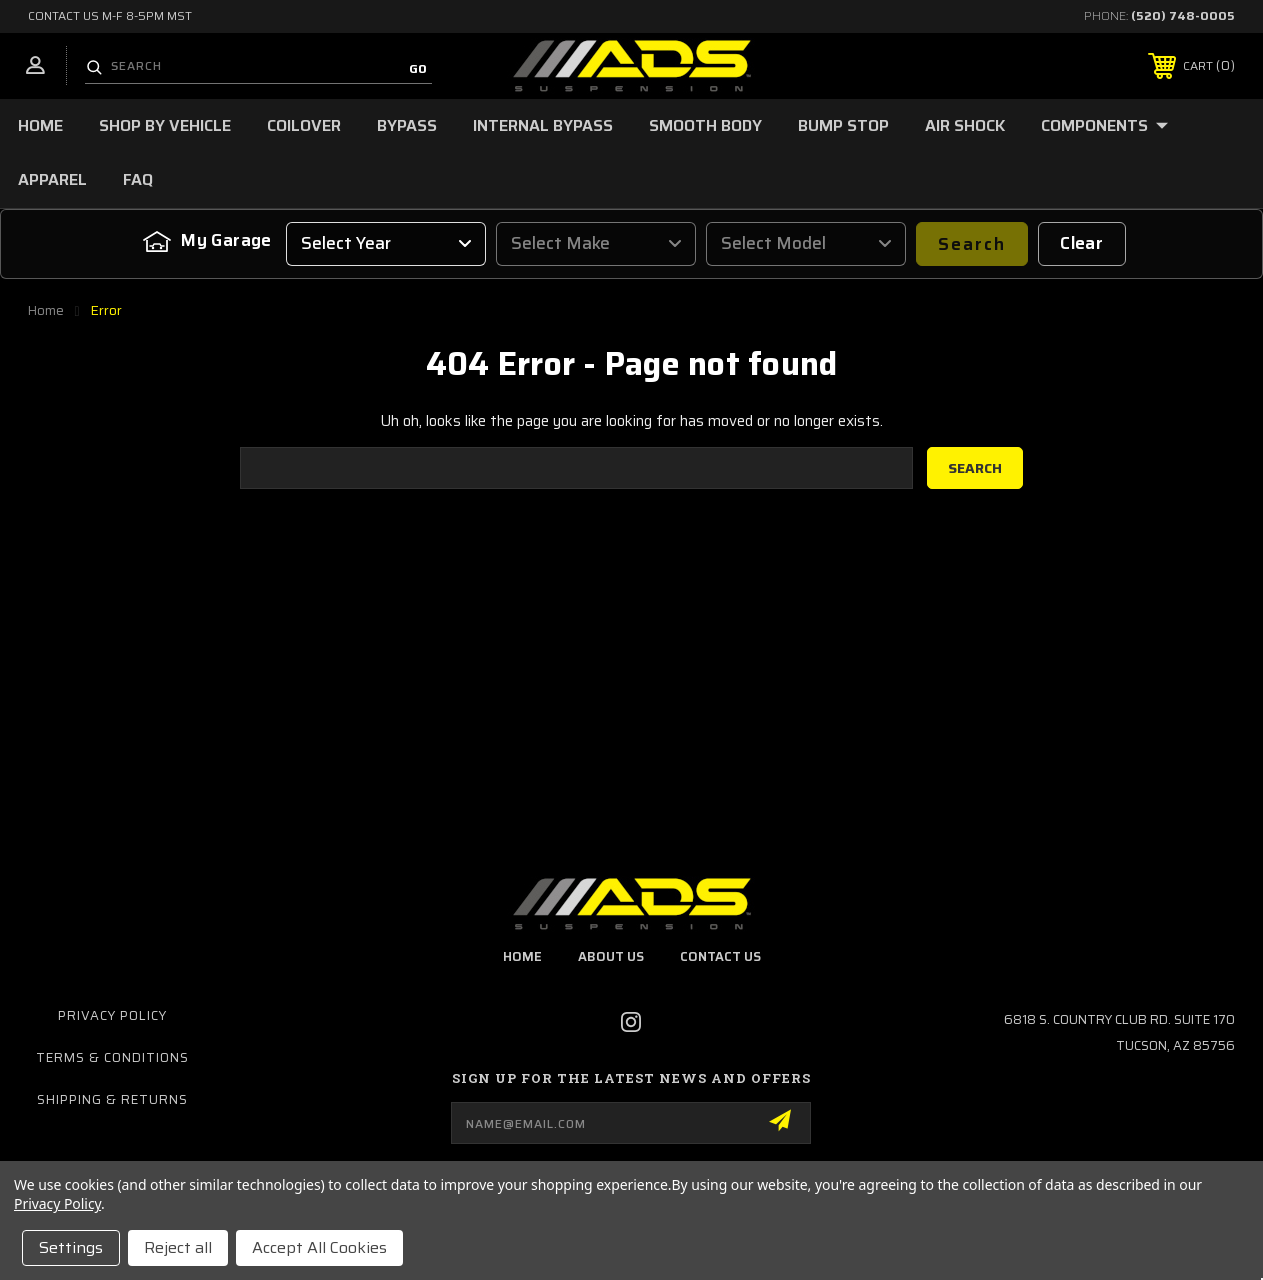 This screenshot has height=1280, width=1263. What do you see at coordinates (178, 1247) in the screenshot?
I see `Reject all` at bounding box center [178, 1247].